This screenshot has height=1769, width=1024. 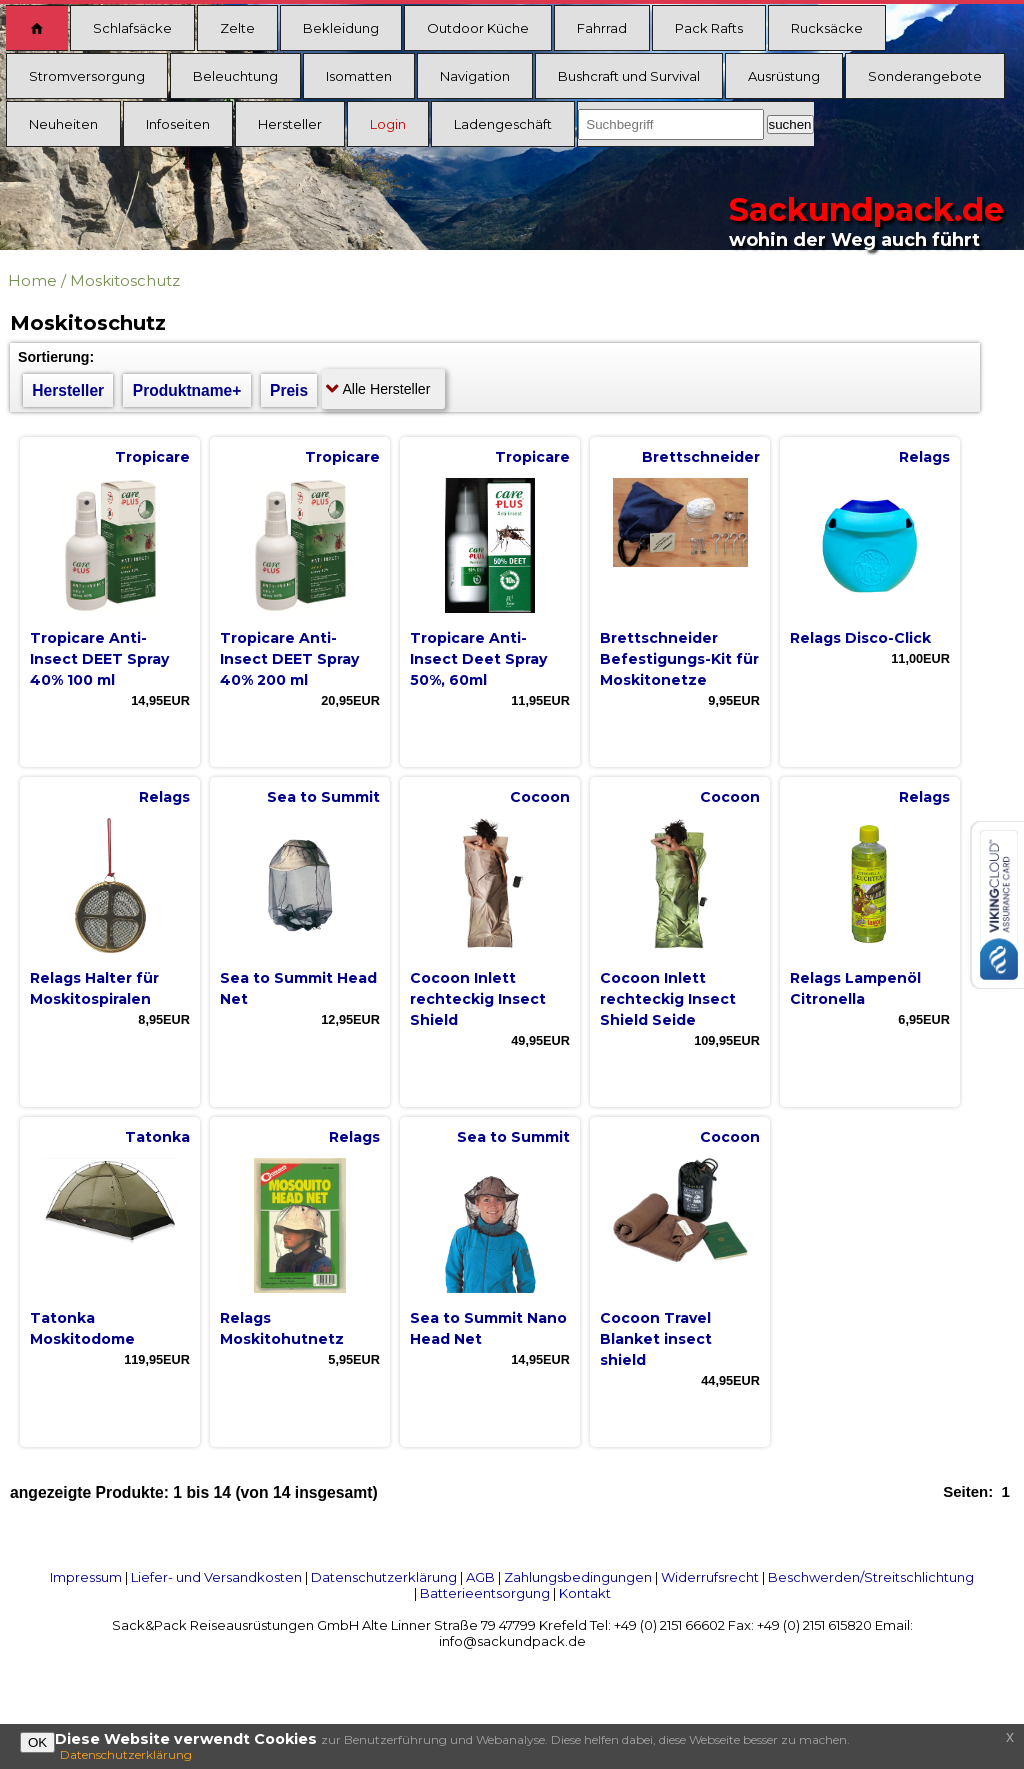 What do you see at coordinates (871, 1577) in the screenshot?
I see `Beschwerden/Streitschlichtung` at bounding box center [871, 1577].